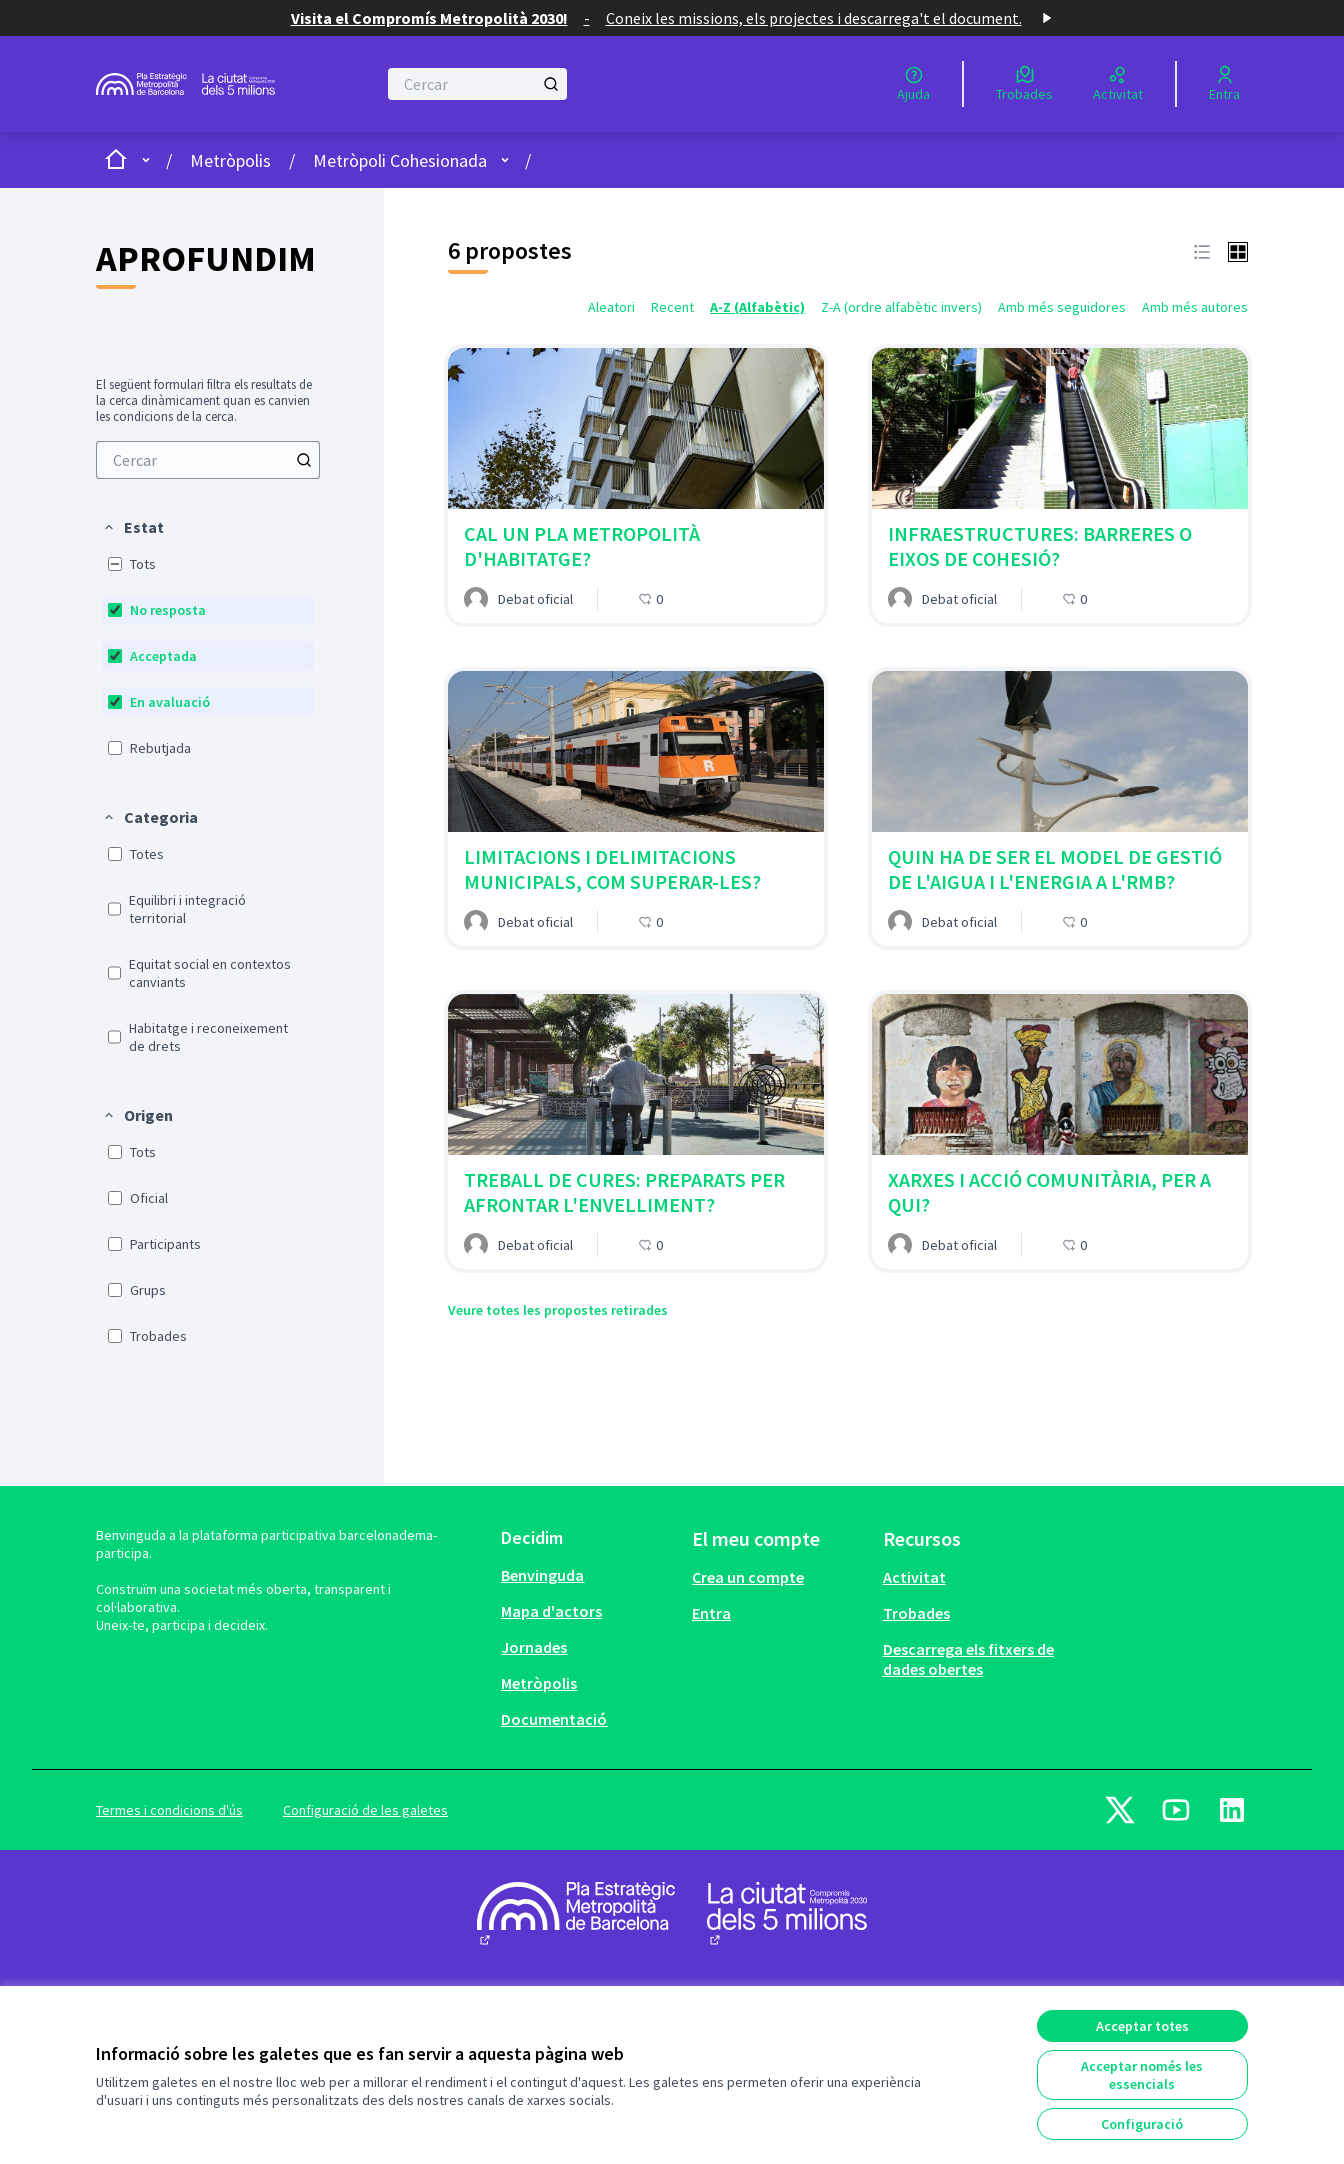 The width and height of the screenshot is (1344, 2164). I want to click on [Ajuda], so click(913, 84).